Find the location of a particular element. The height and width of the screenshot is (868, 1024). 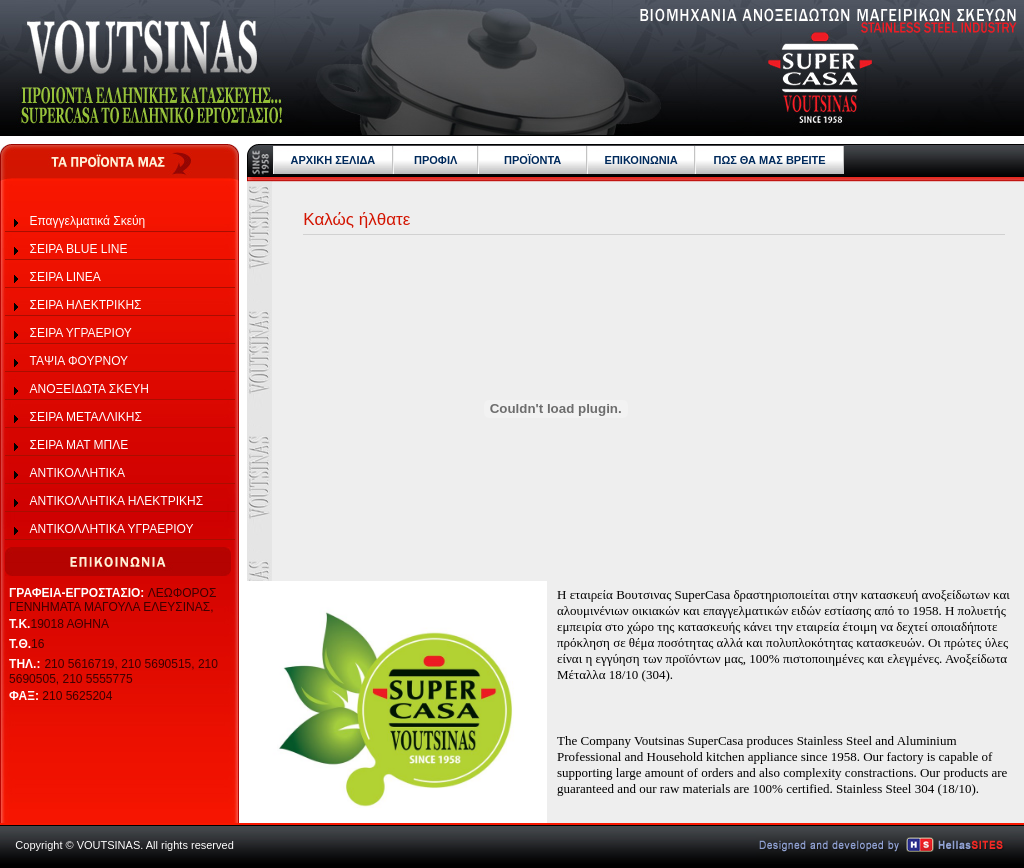

ΣΕΙΡΑ BLUE LINE is located at coordinates (79, 249).